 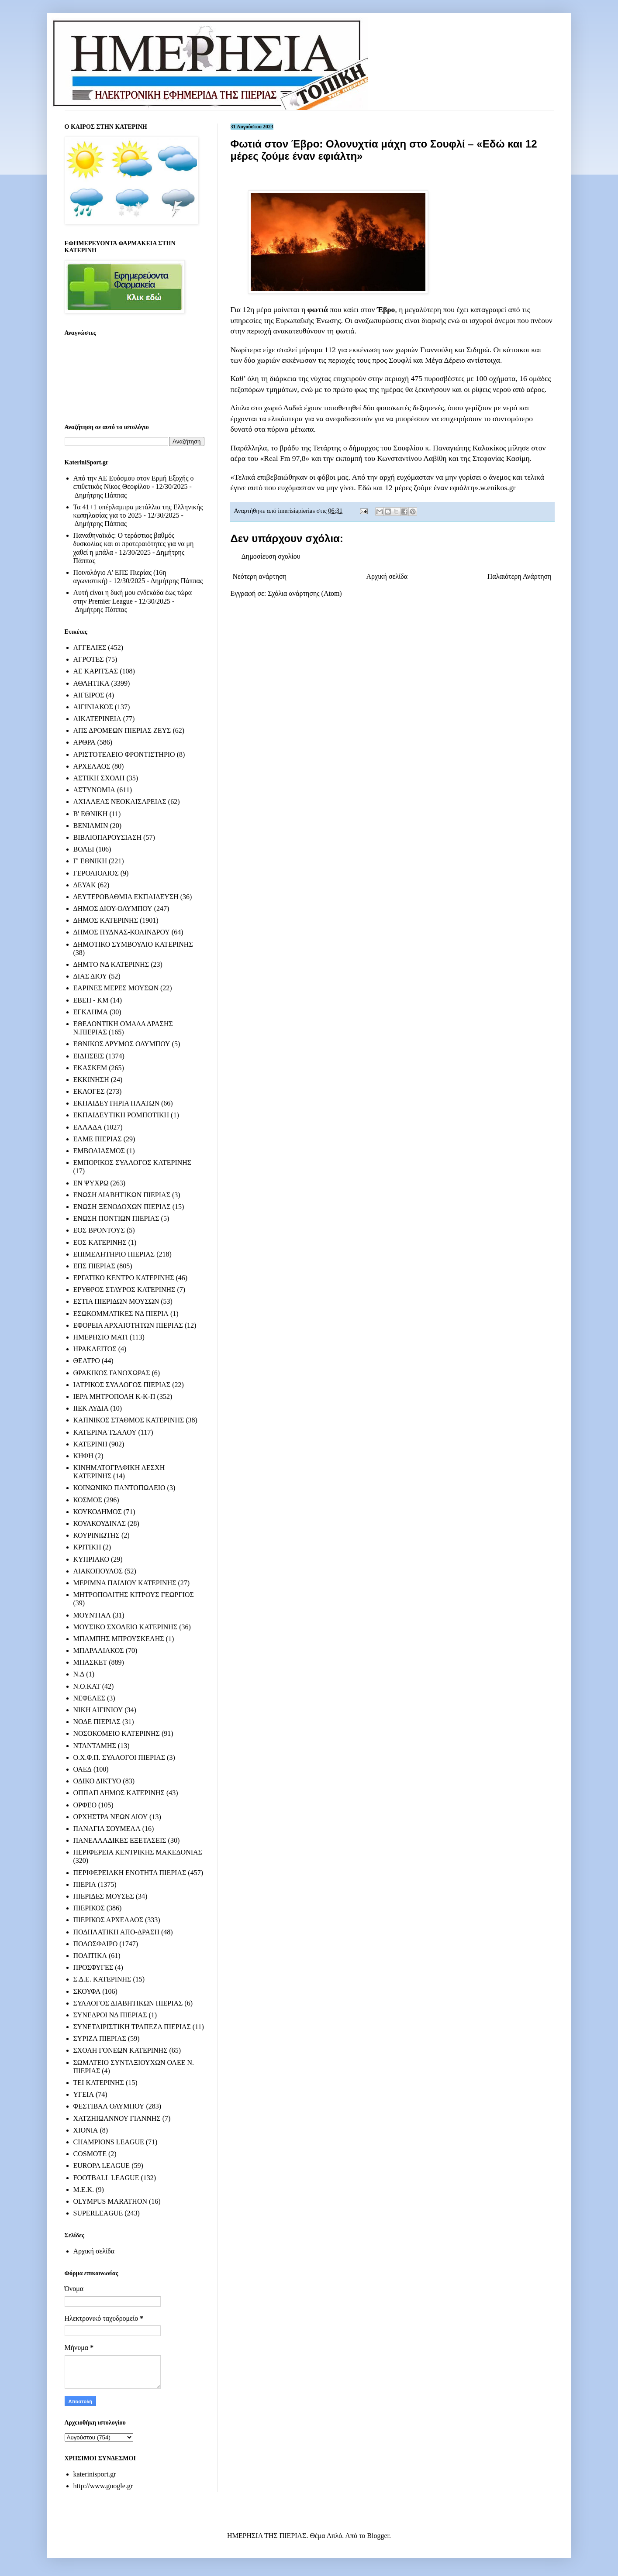 What do you see at coordinates (90, 2153) in the screenshot?
I see `COSMOTE` at bounding box center [90, 2153].